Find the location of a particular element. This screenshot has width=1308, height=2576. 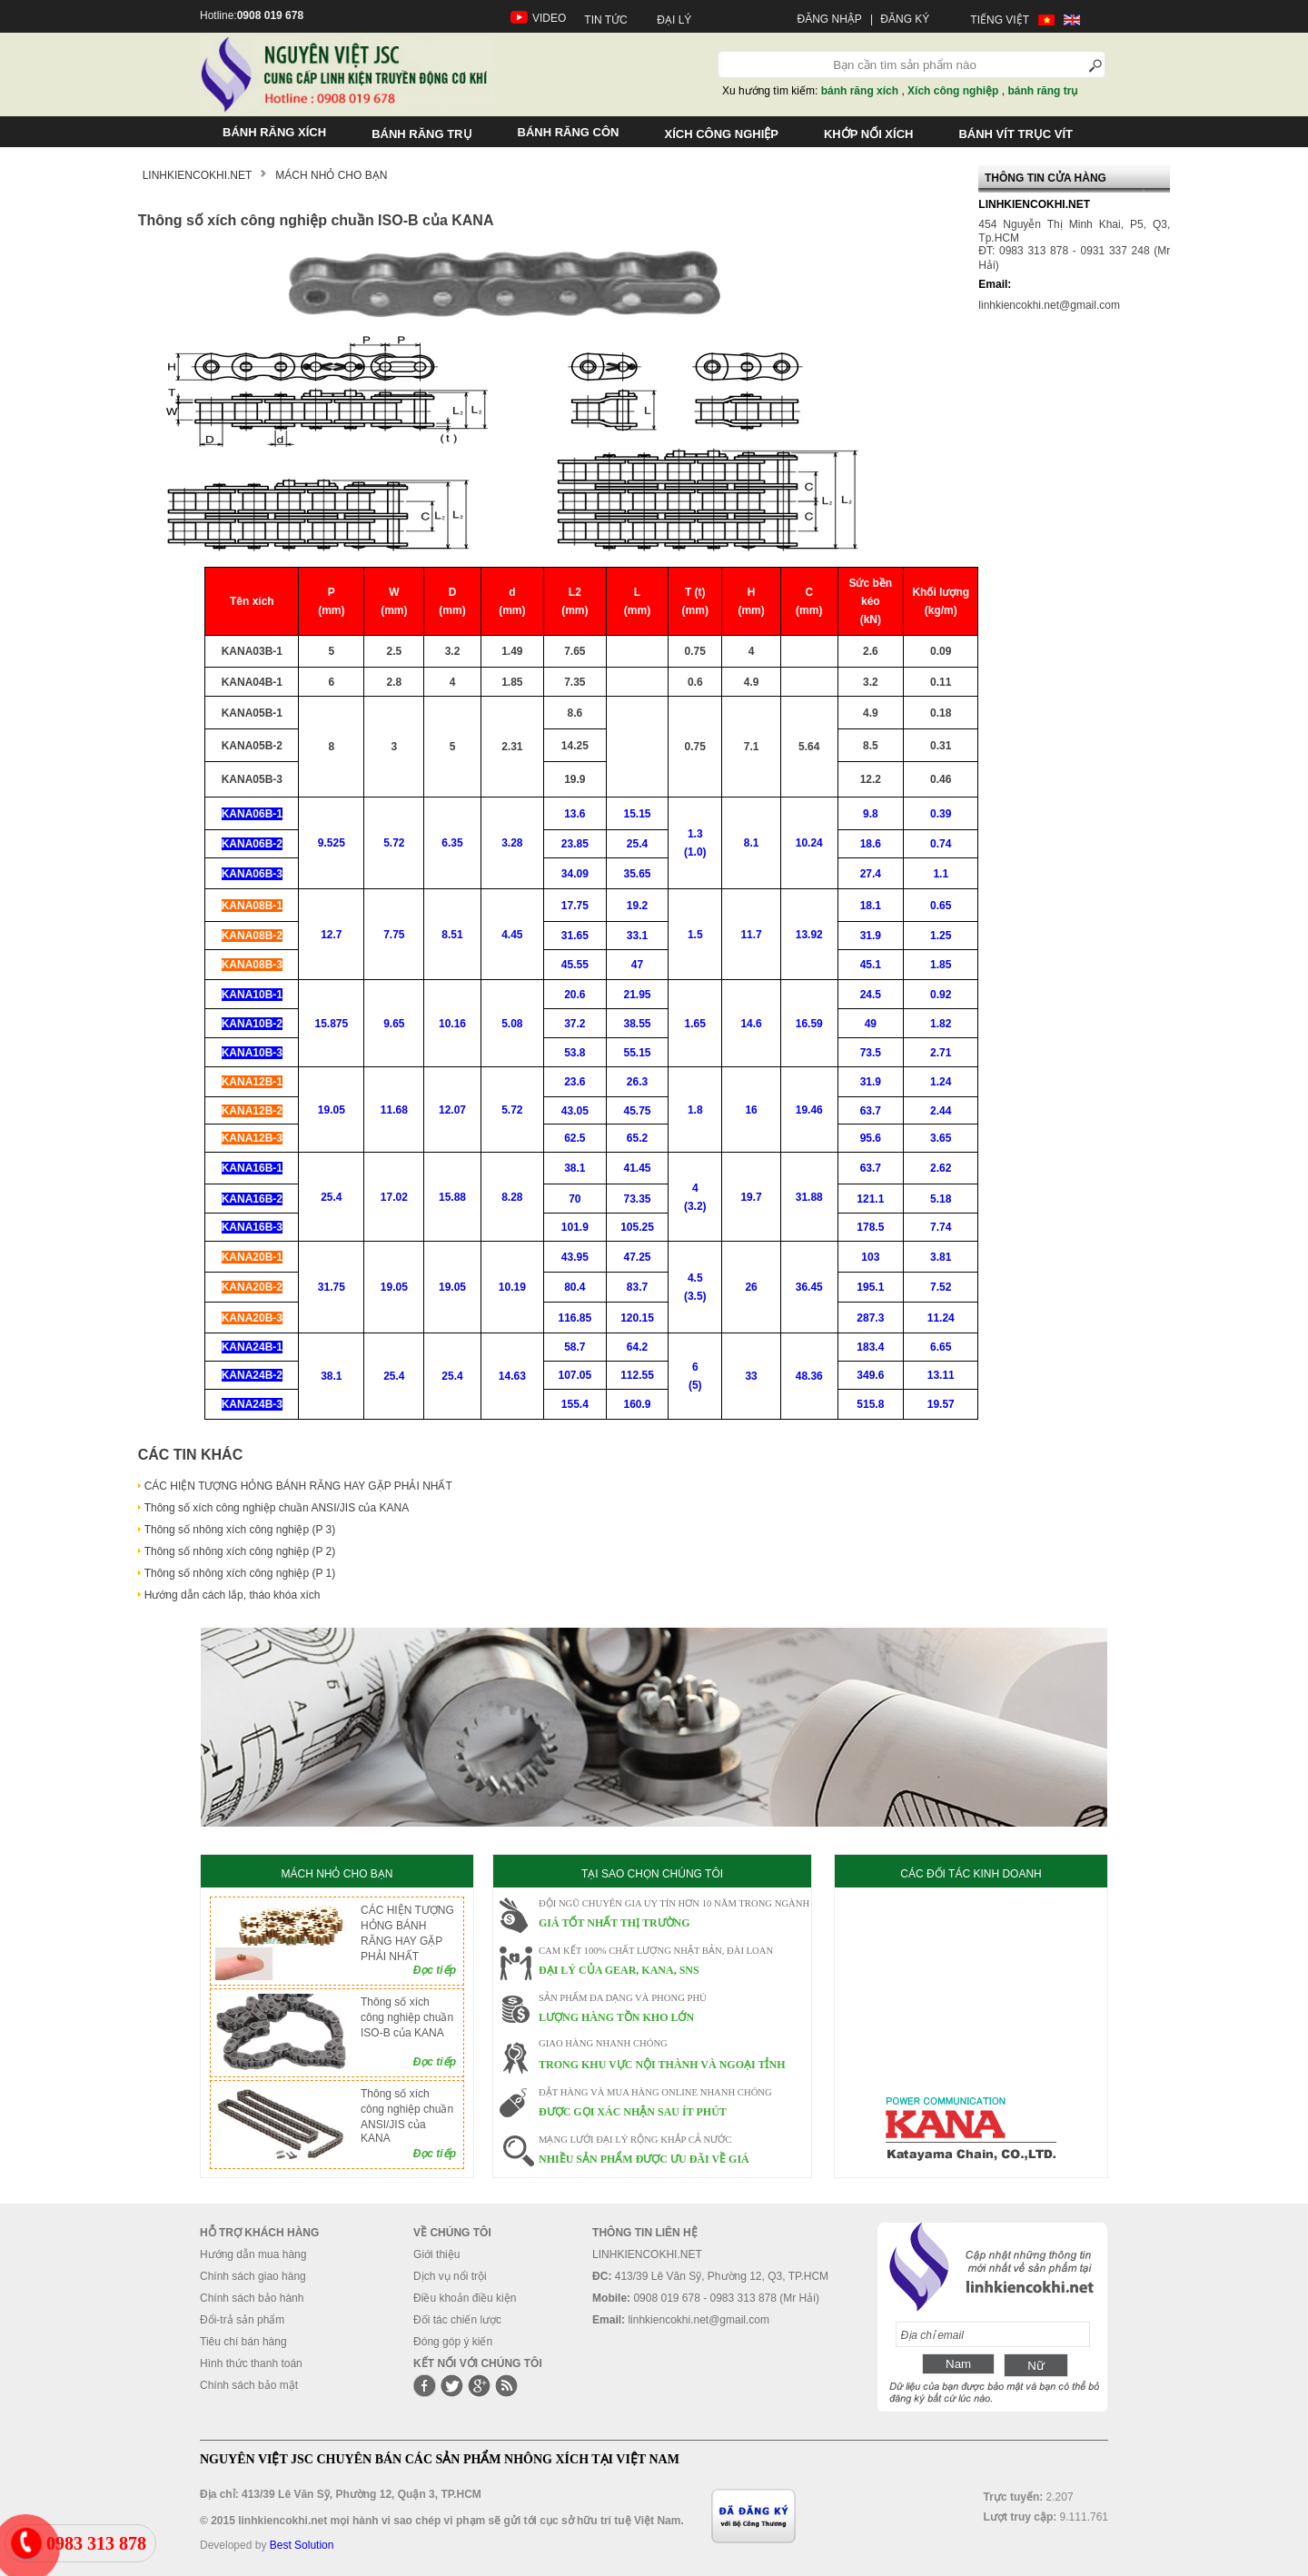

3.28 is located at coordinates (511, 843).